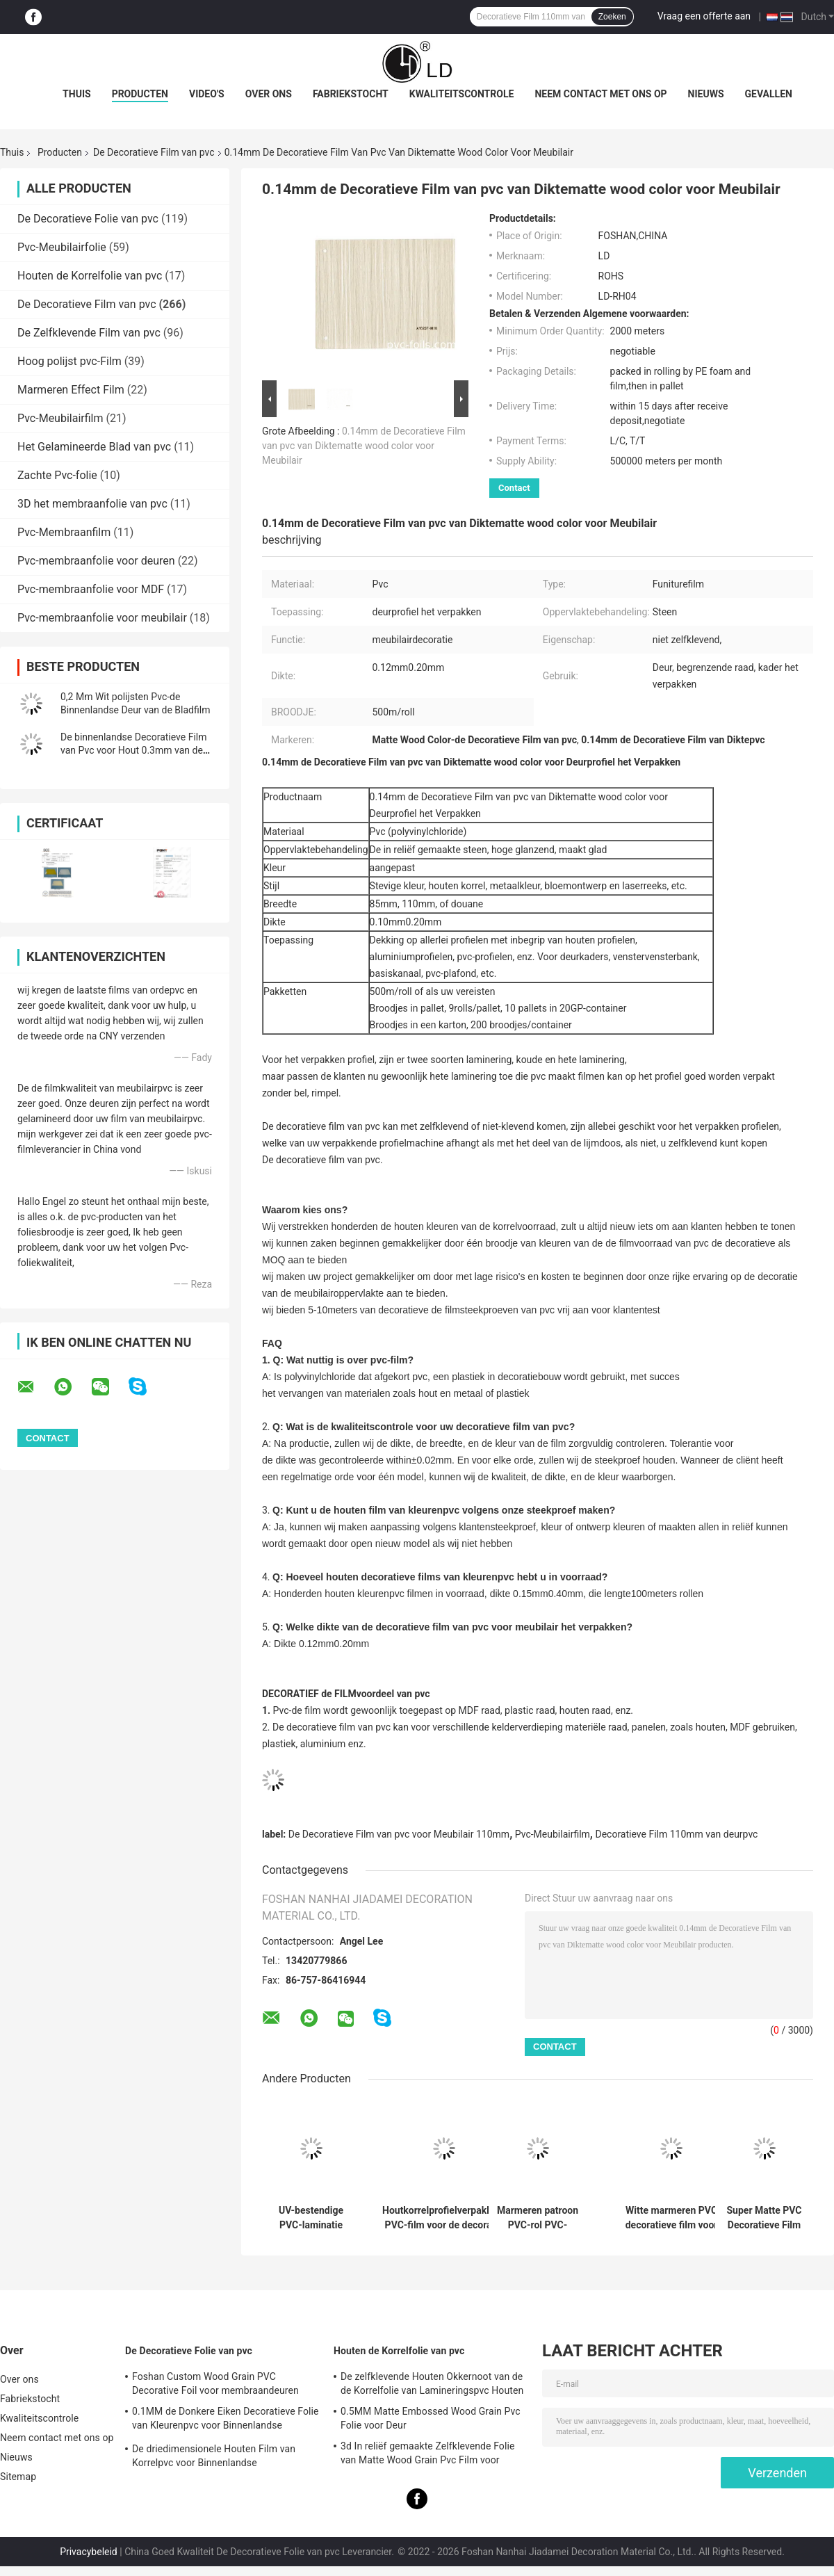 This screenshot has height=2576, width=834. I want to click on Zoeken, so click(612, 17).